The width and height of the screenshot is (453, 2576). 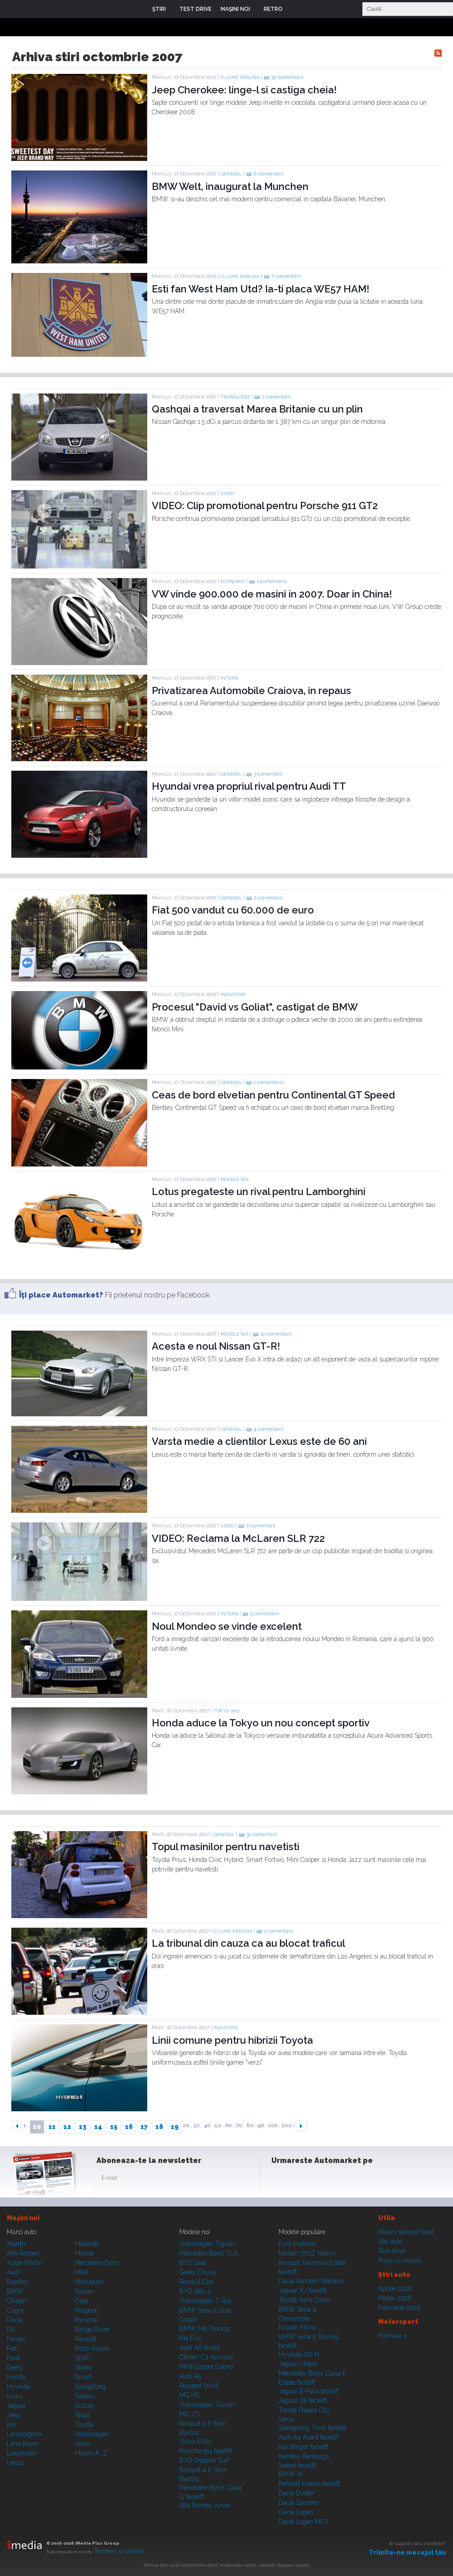 I want to click on Qashqai a traversat Marea Britanie cu un plin, so click(x=257, y=409).